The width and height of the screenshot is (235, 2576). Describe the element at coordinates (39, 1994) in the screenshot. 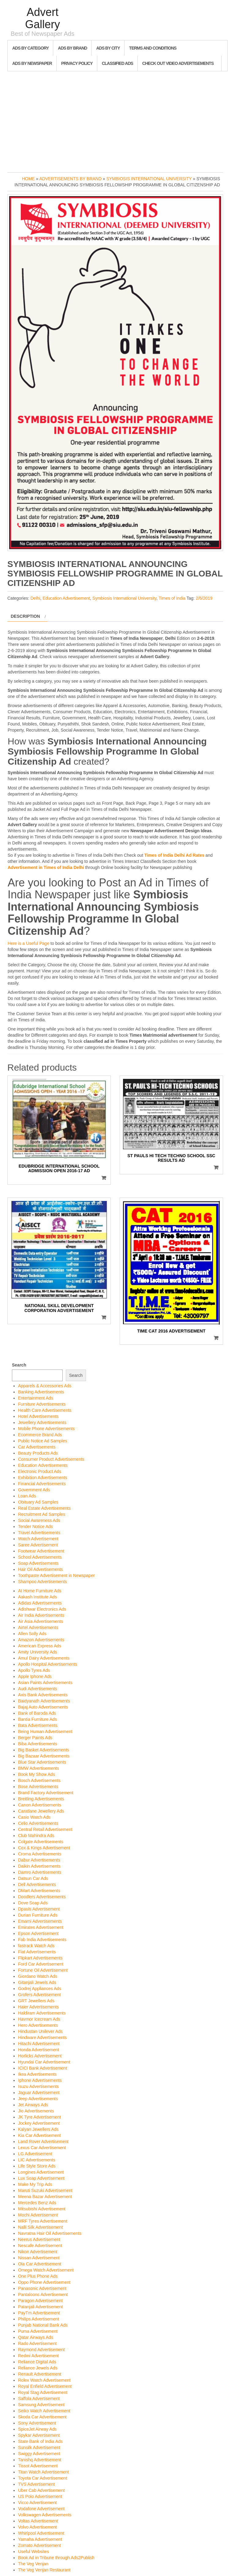

I see `Grofers Advertisement` at that location.